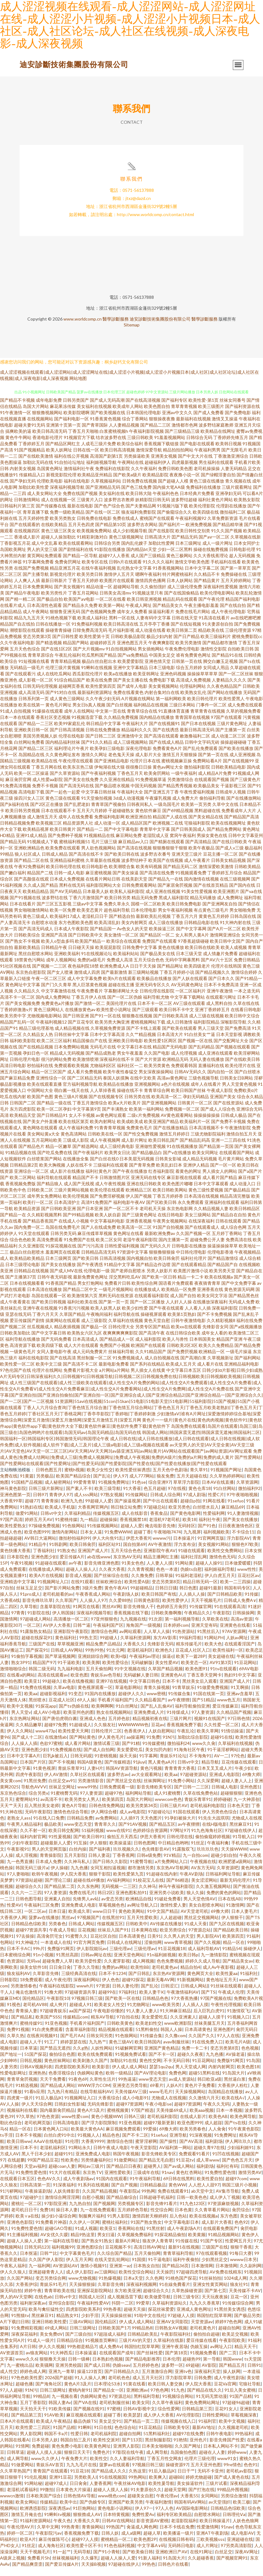 The image size is (263, 2576). I want to click on 毛片黄片网站, so click(231, 1167).